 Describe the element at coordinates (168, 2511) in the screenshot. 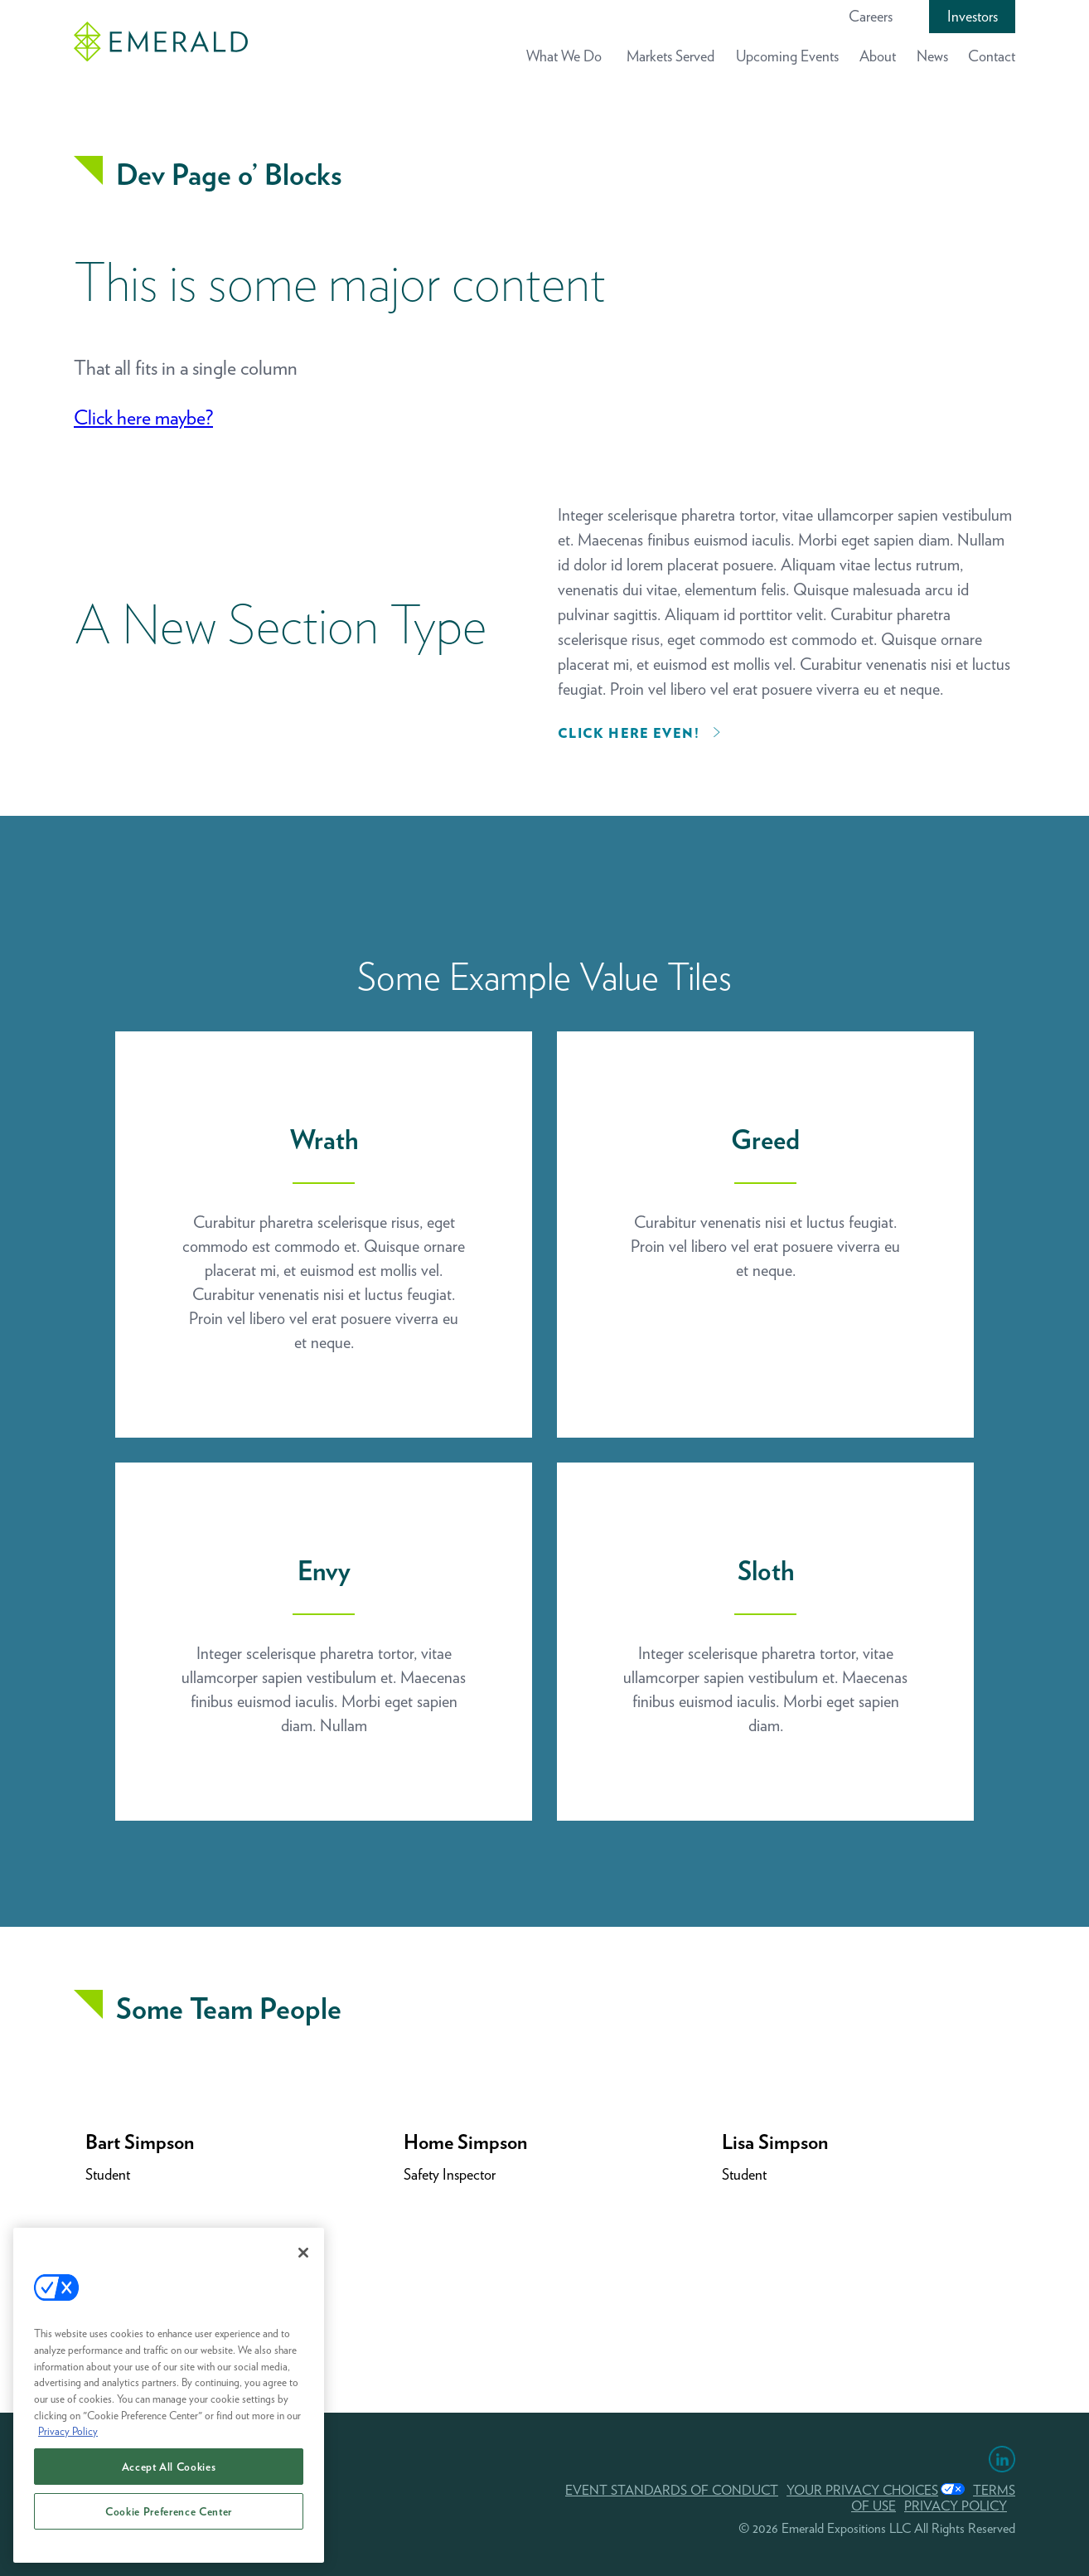

I see `Cookie Preference Center [Cookie Preference Center, Opens the preference center dialog]` at that location.